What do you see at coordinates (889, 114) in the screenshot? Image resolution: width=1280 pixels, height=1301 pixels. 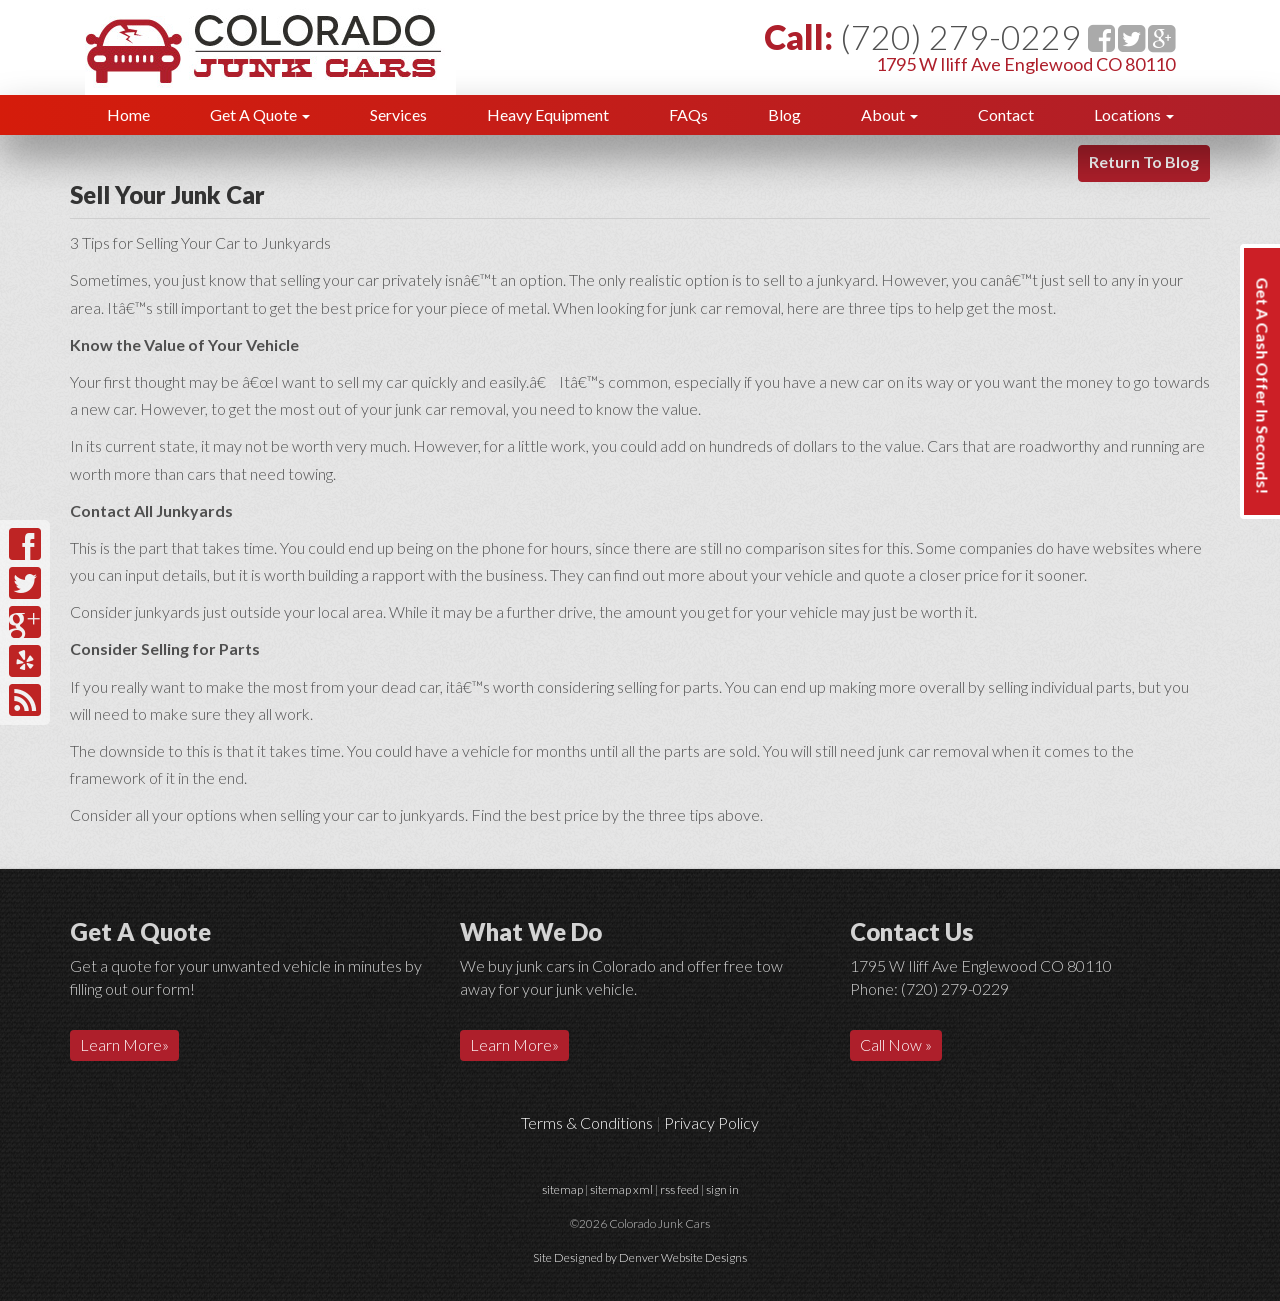 I see `About` at bounding box center [889, 114].